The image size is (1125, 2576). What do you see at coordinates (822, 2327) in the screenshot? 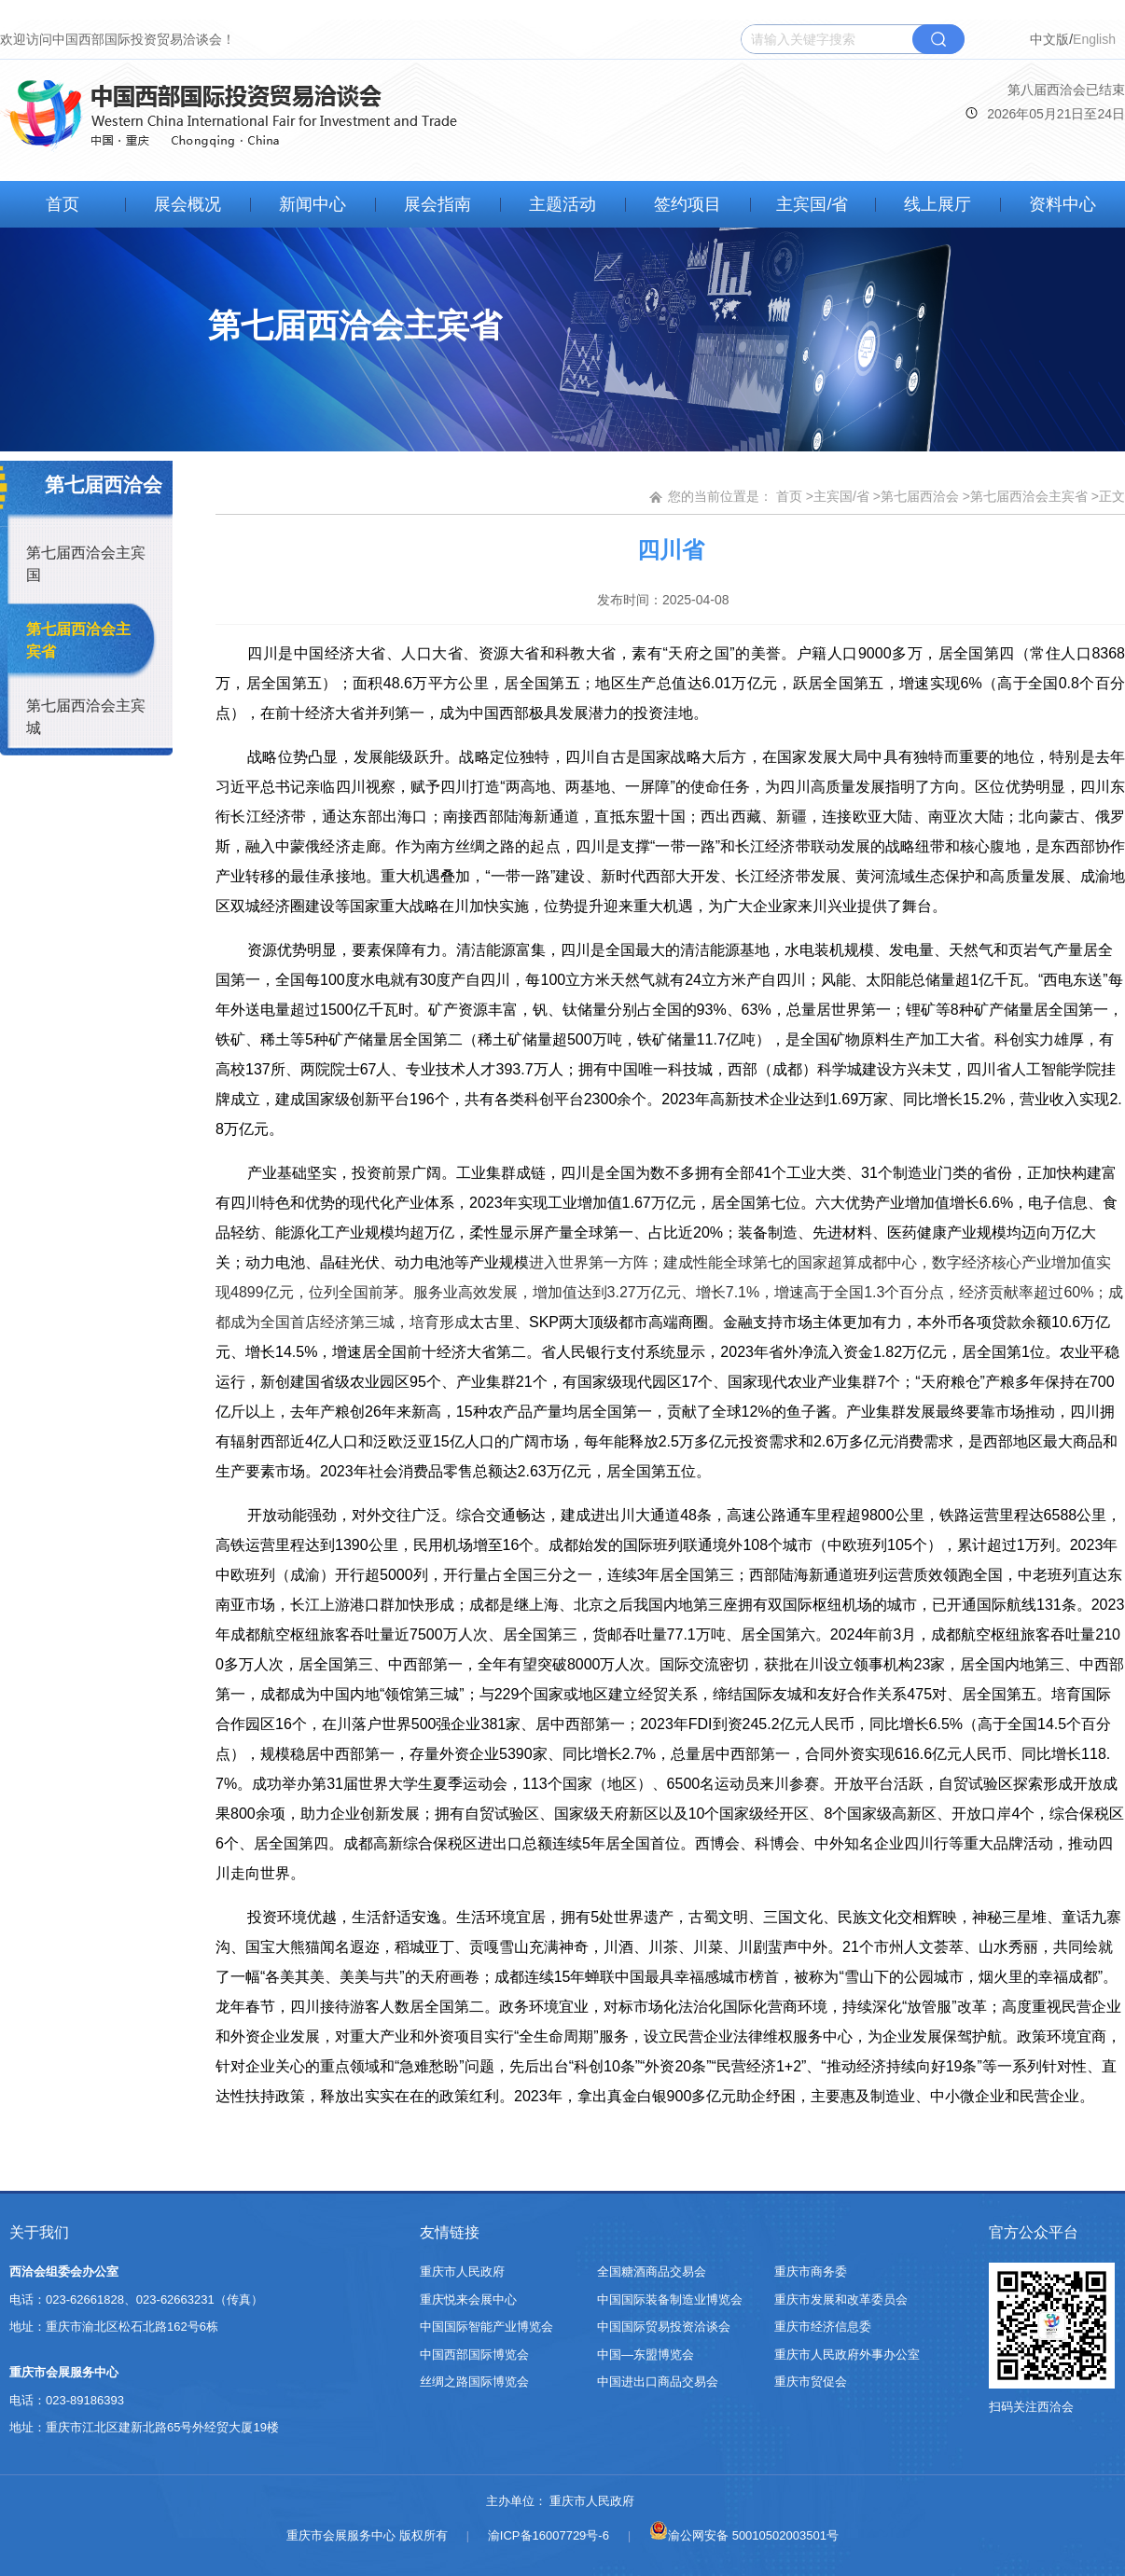
I see `重庆市经济信息委` at bounding box center [822, 2327].